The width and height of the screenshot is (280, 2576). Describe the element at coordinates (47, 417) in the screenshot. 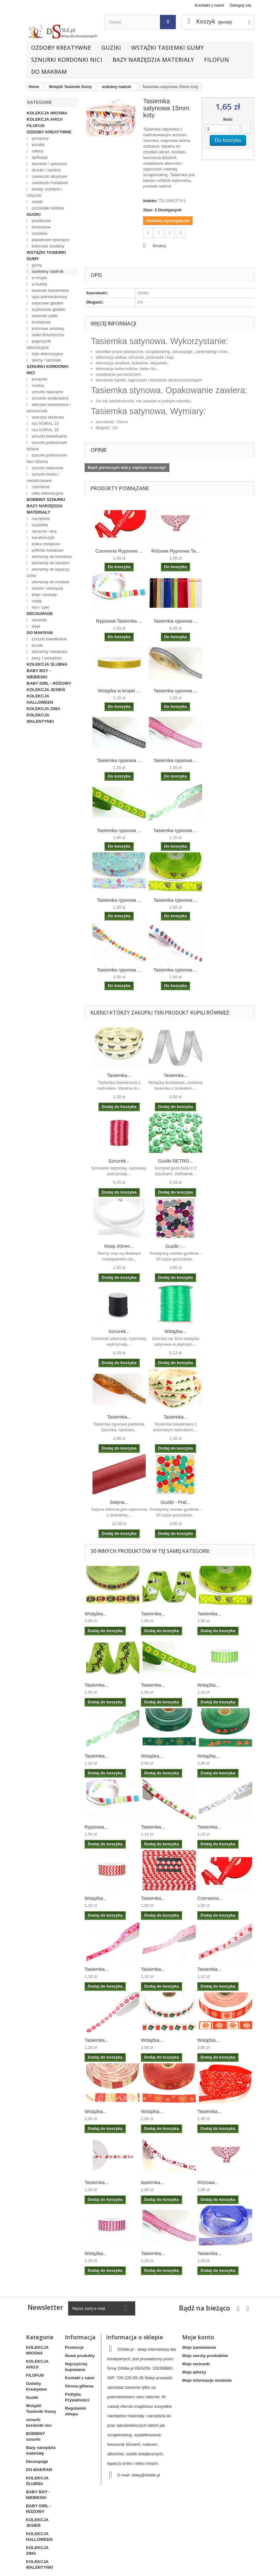

I see `włóczka akrylowa` at that location.